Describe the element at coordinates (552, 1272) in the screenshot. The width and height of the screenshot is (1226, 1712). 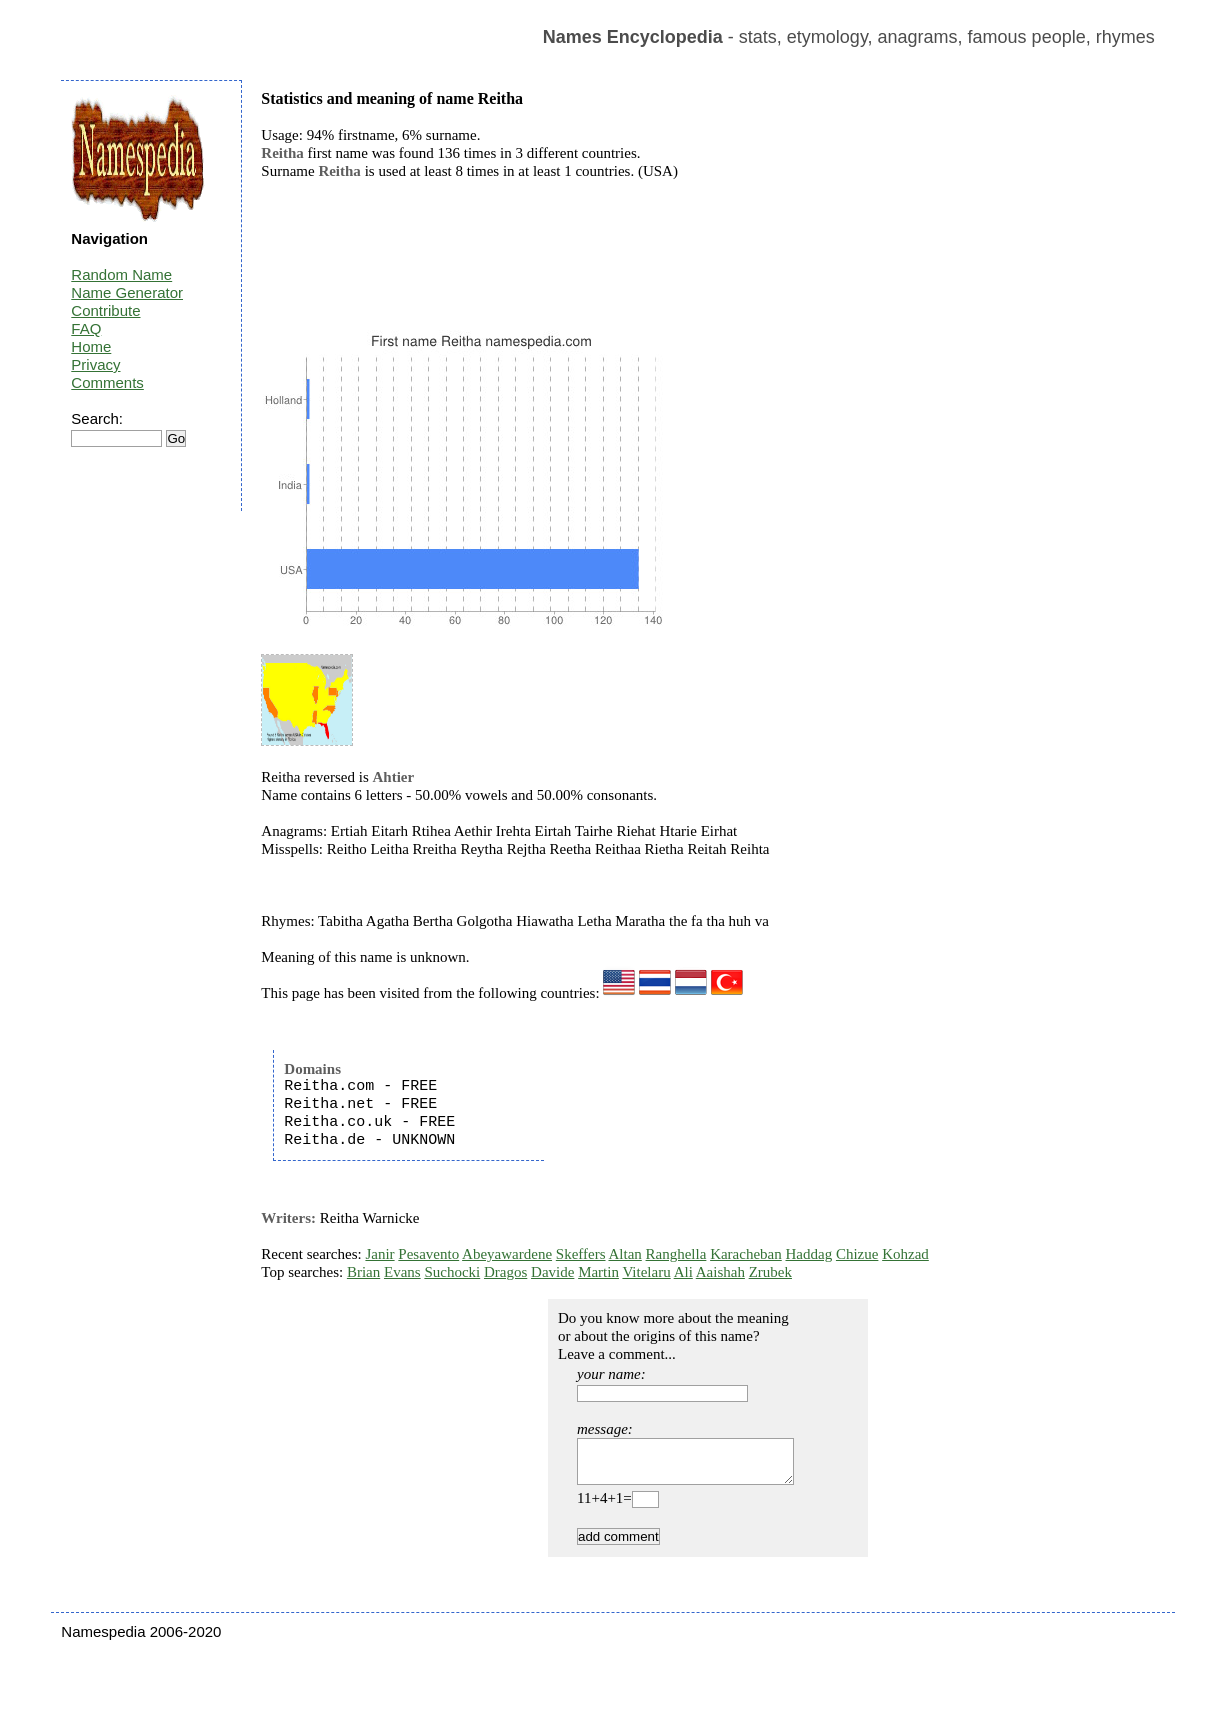
I see `Davide` at that location.